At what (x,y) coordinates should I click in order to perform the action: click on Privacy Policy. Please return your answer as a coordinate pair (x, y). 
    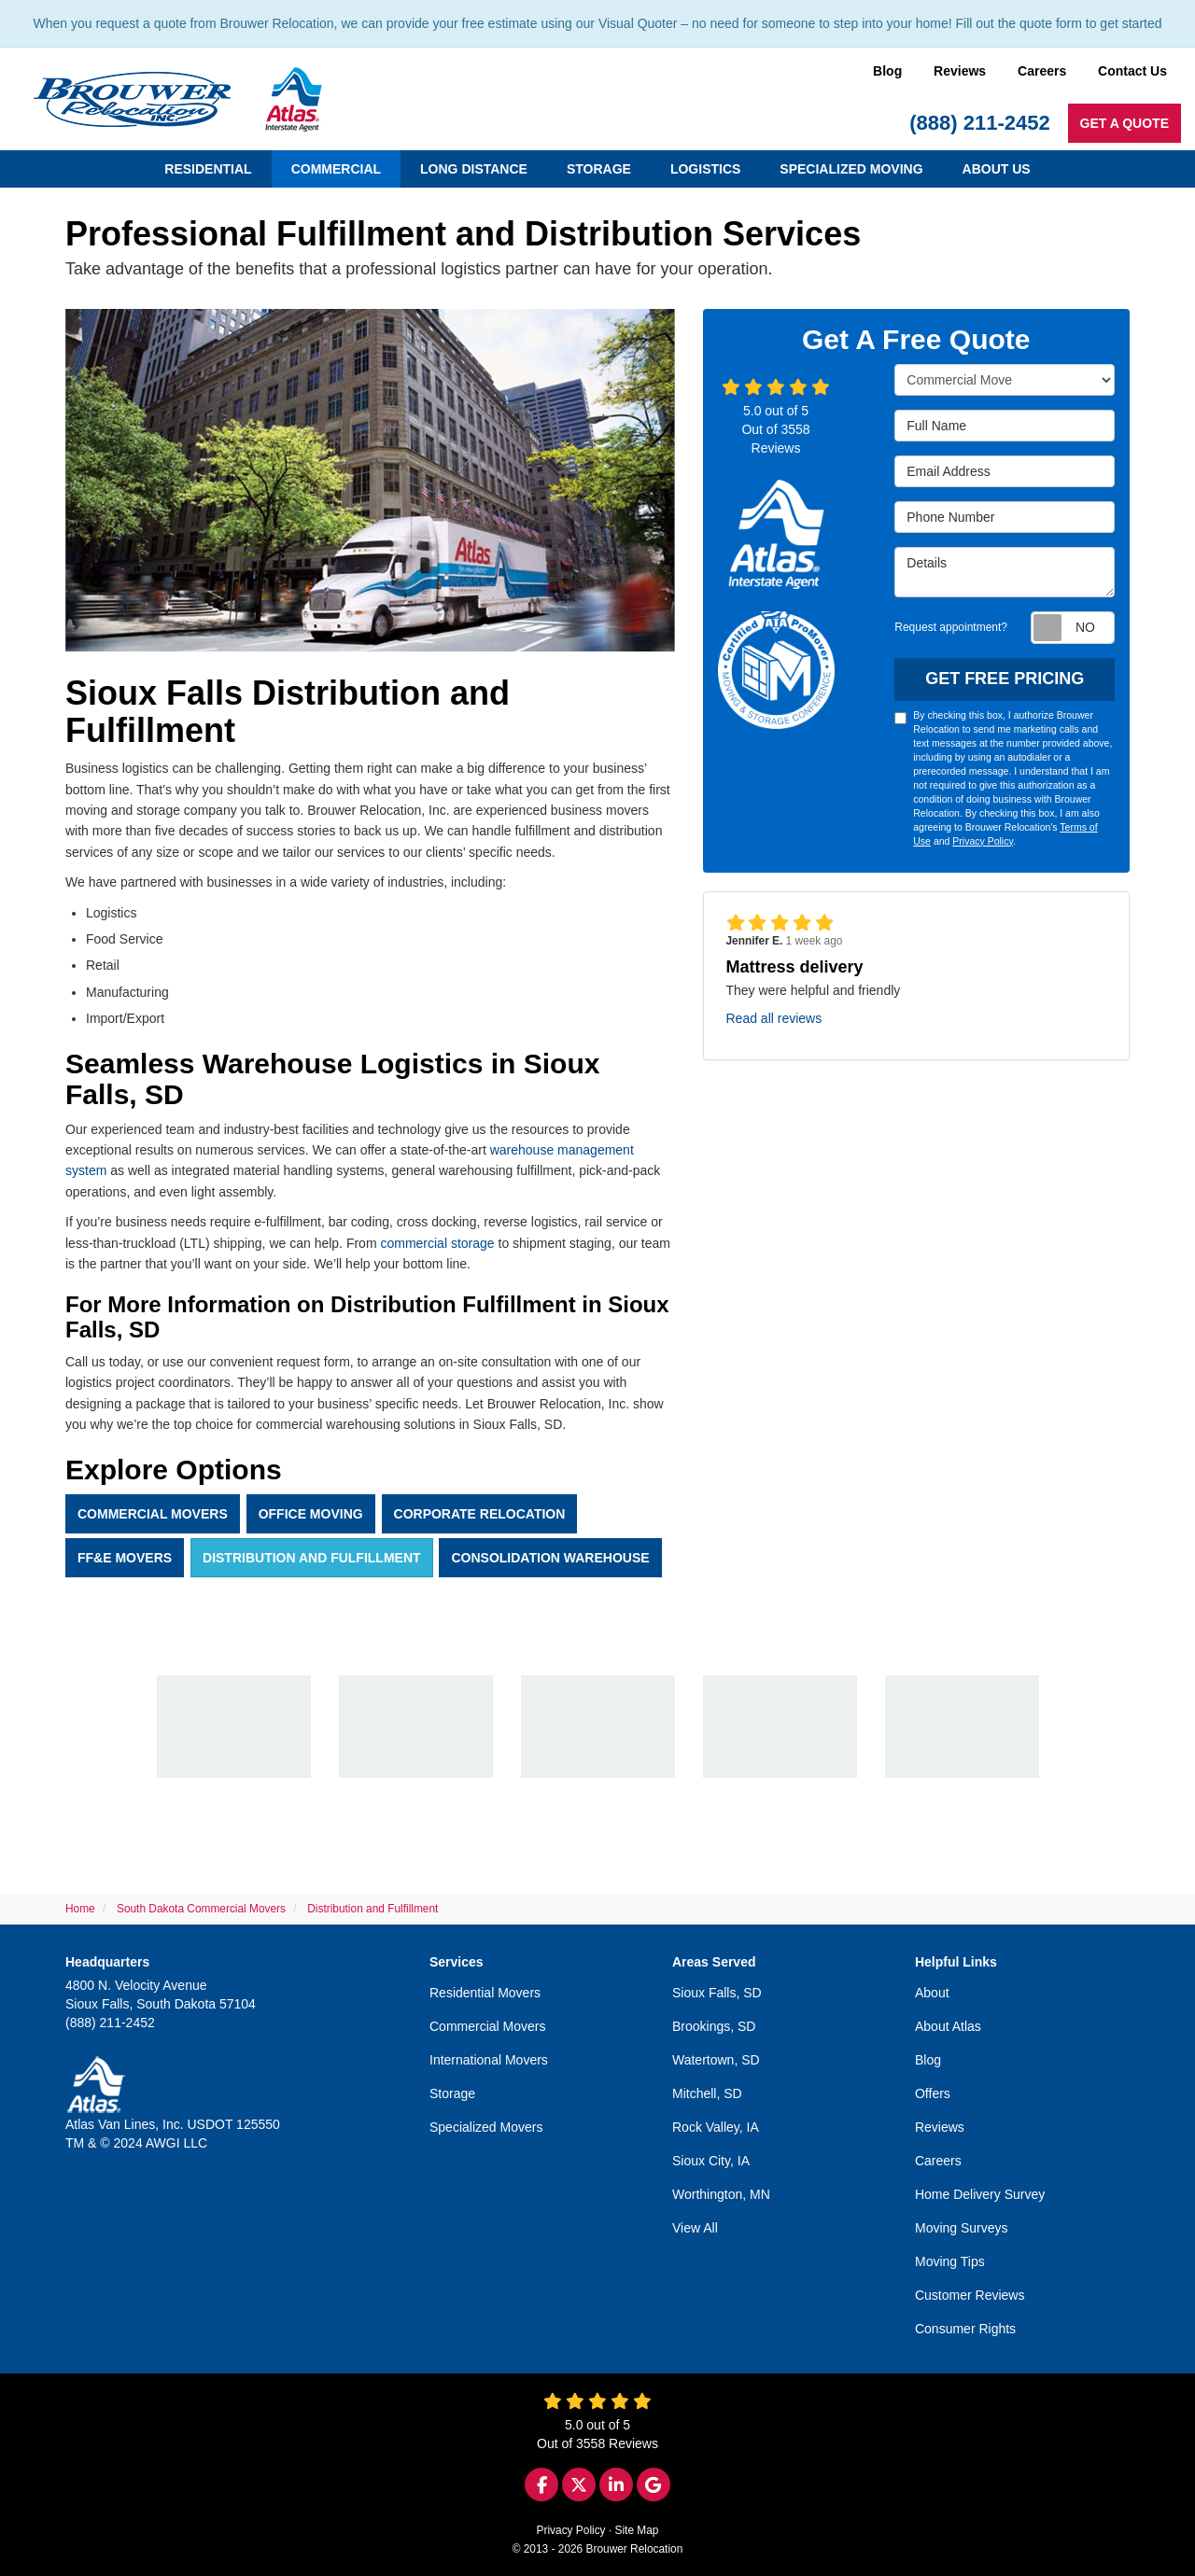
    Looking at the image, I should click on (982, 841).